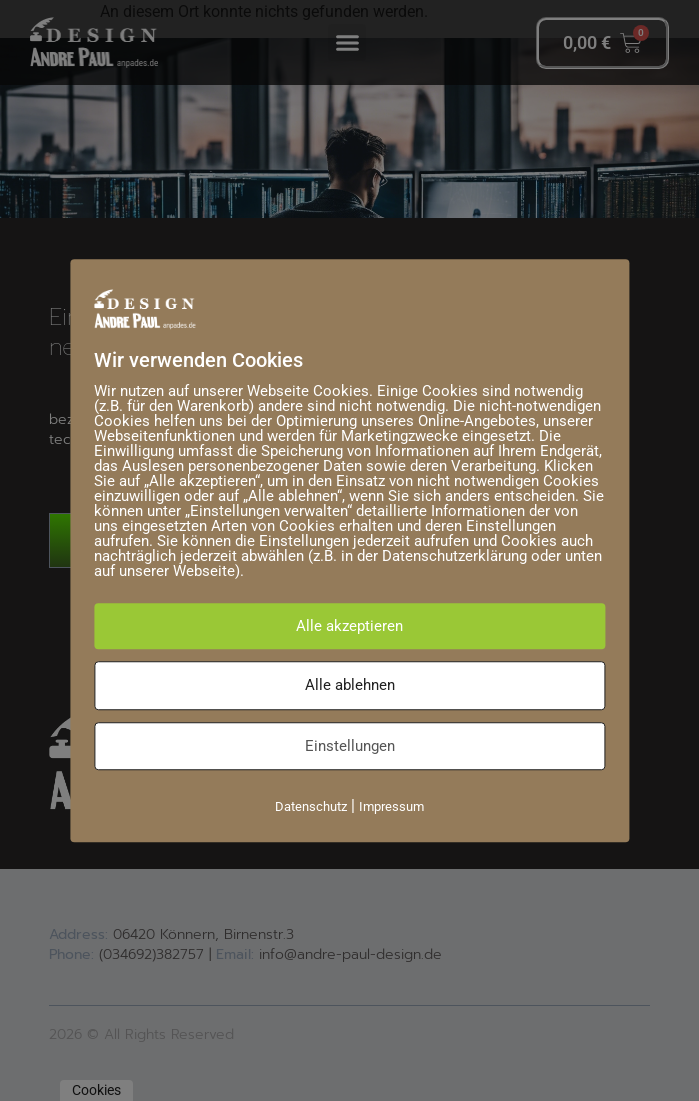 This screenshot has height=1101, width=699. Describe the element at coordinates (350, 746) in the screenshot. I see `Einstellungen` at that location.